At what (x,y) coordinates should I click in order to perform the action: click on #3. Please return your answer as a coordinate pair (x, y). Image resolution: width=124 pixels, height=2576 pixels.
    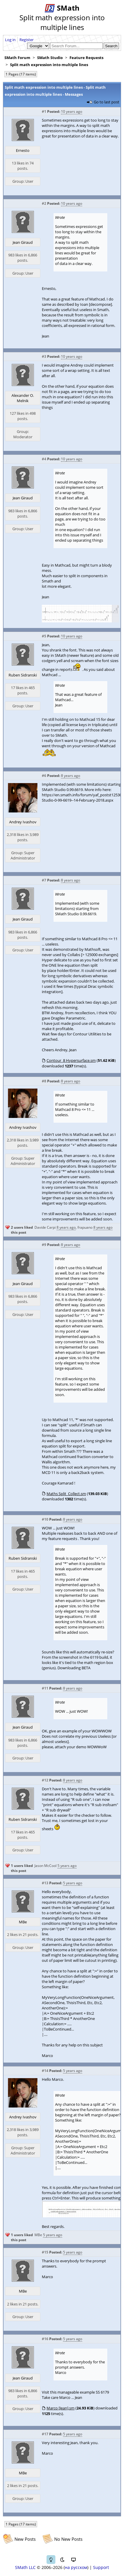
    Looking at the image, I should click on (44, 356).